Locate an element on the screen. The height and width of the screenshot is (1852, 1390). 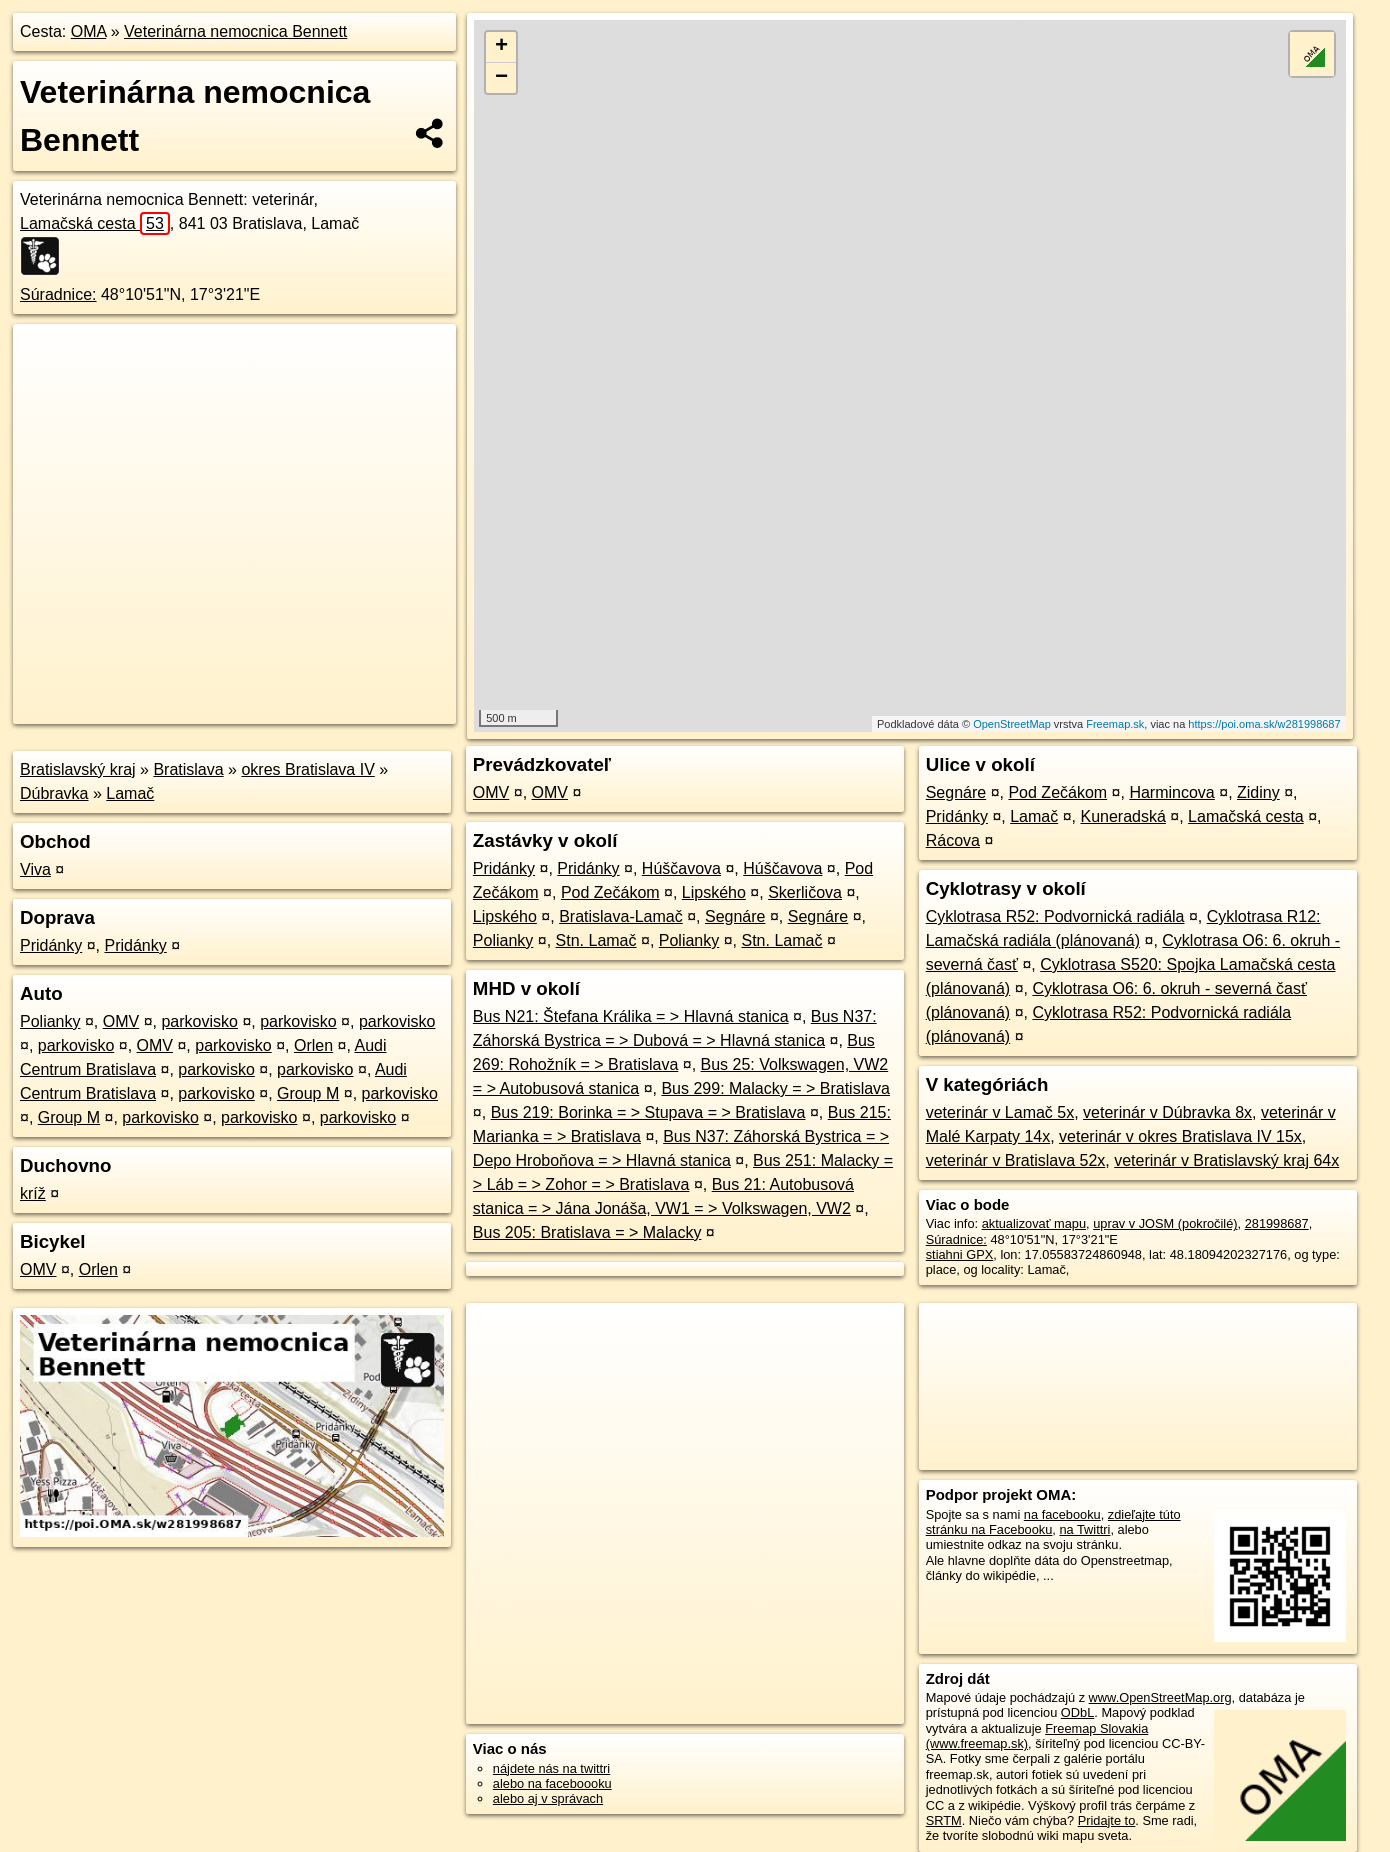
Pridajte to is located at coordinates (1107, 1820).